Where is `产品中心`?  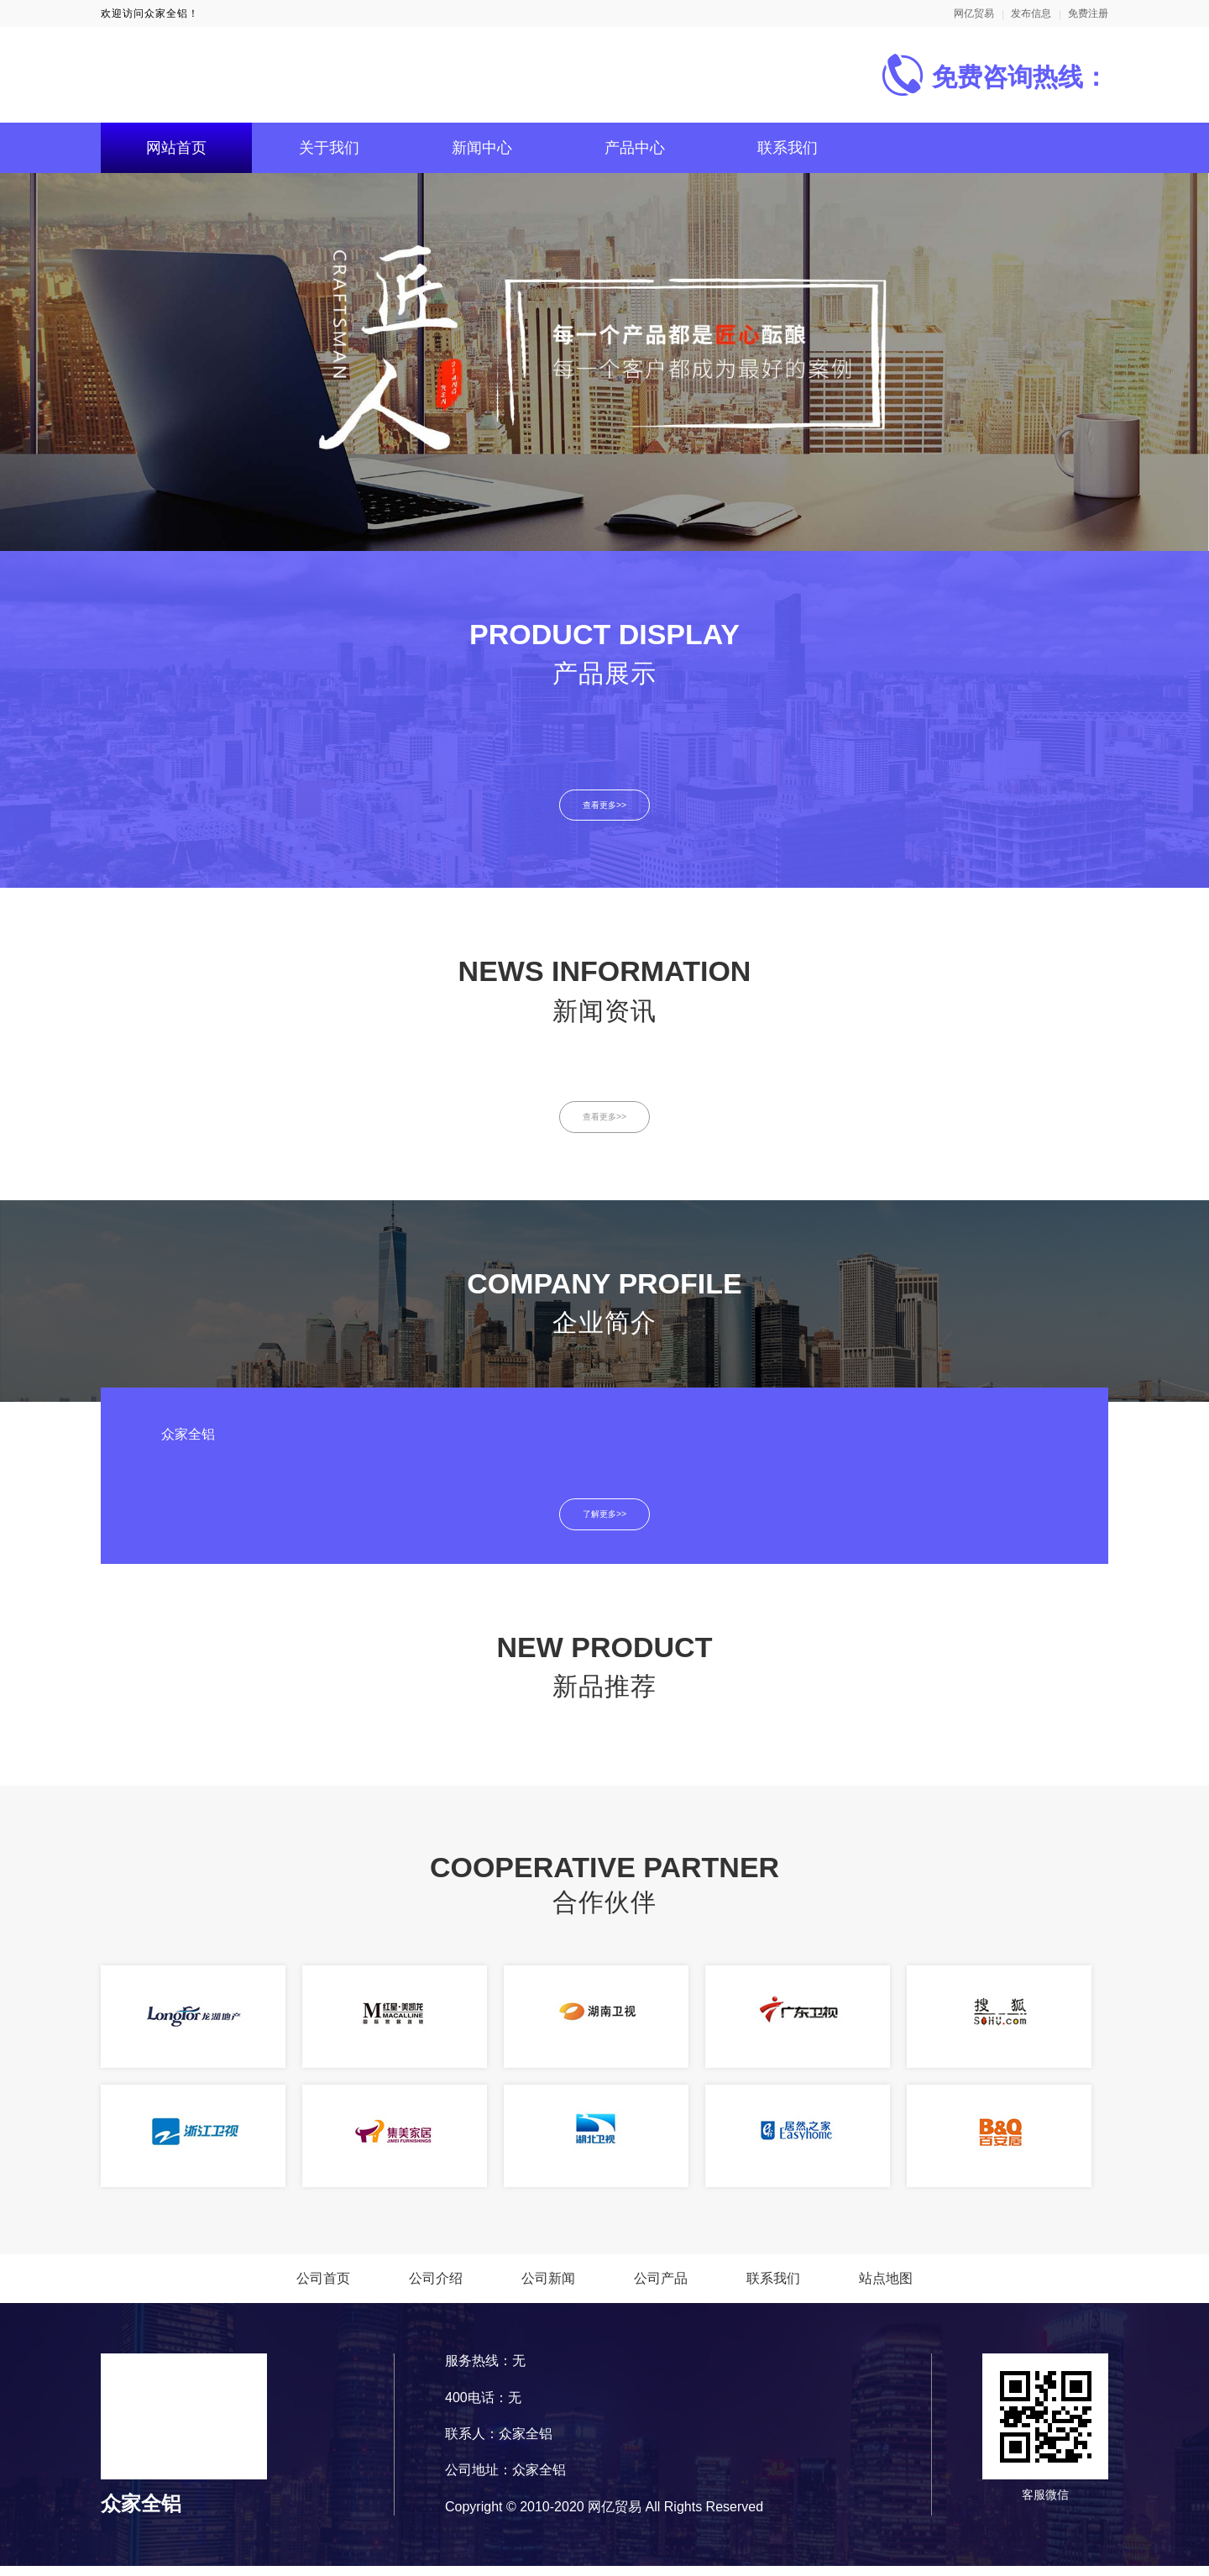 产品中心 is located at coordinates (634, 147).